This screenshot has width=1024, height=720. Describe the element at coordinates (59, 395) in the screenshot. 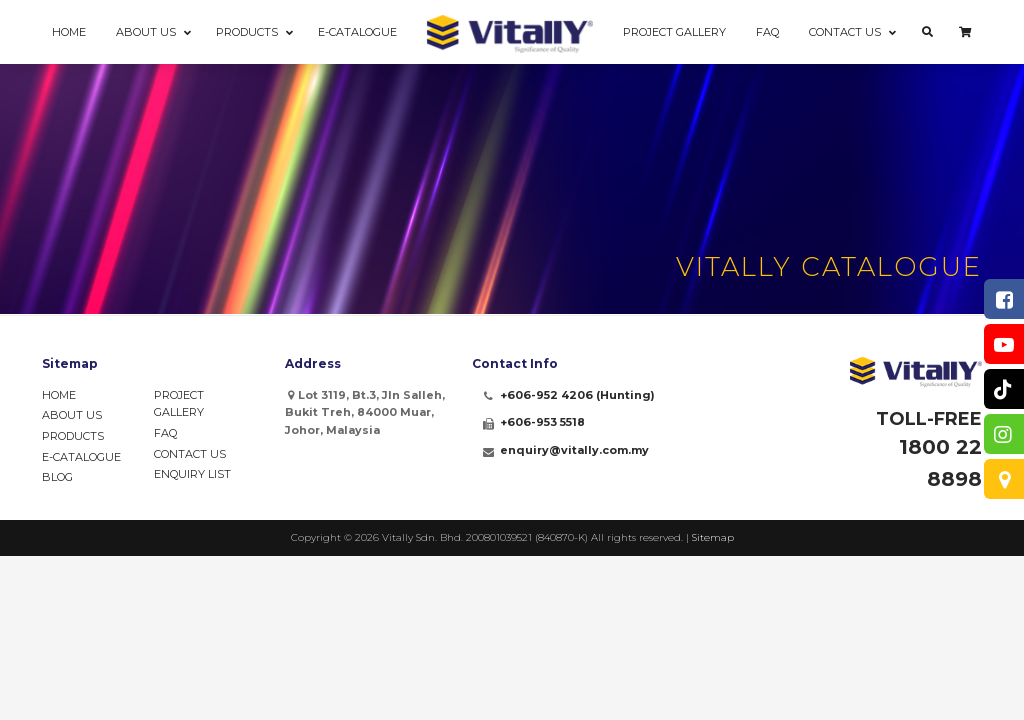

I see `Home` at that location.